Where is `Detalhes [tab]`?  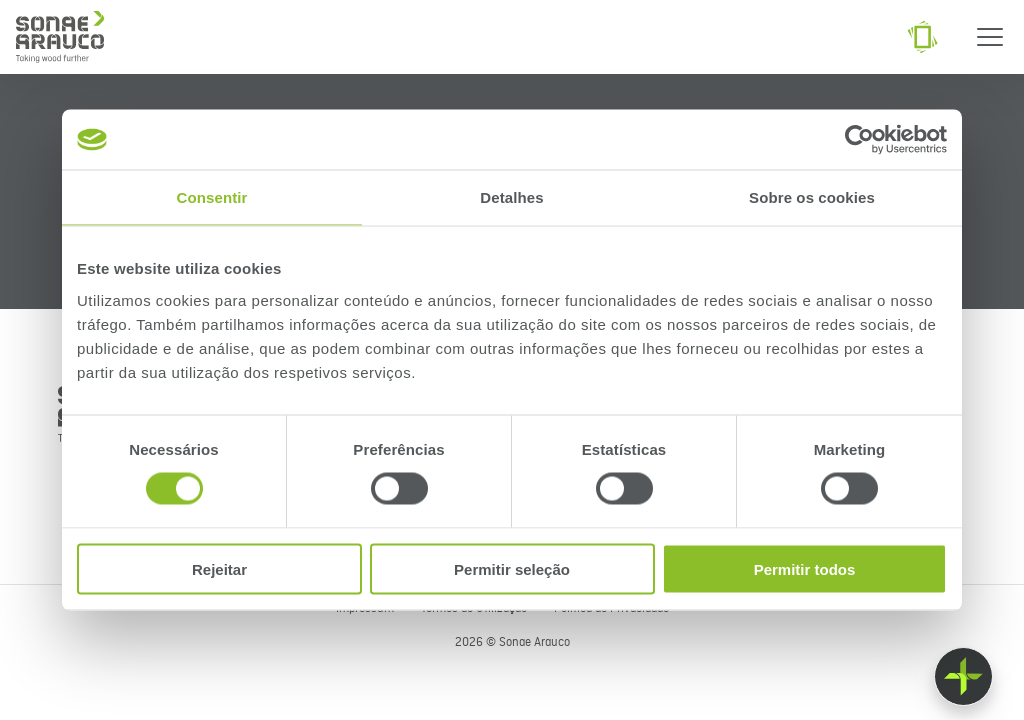
Detalhes [tab] is located at coordinates (511, 197).